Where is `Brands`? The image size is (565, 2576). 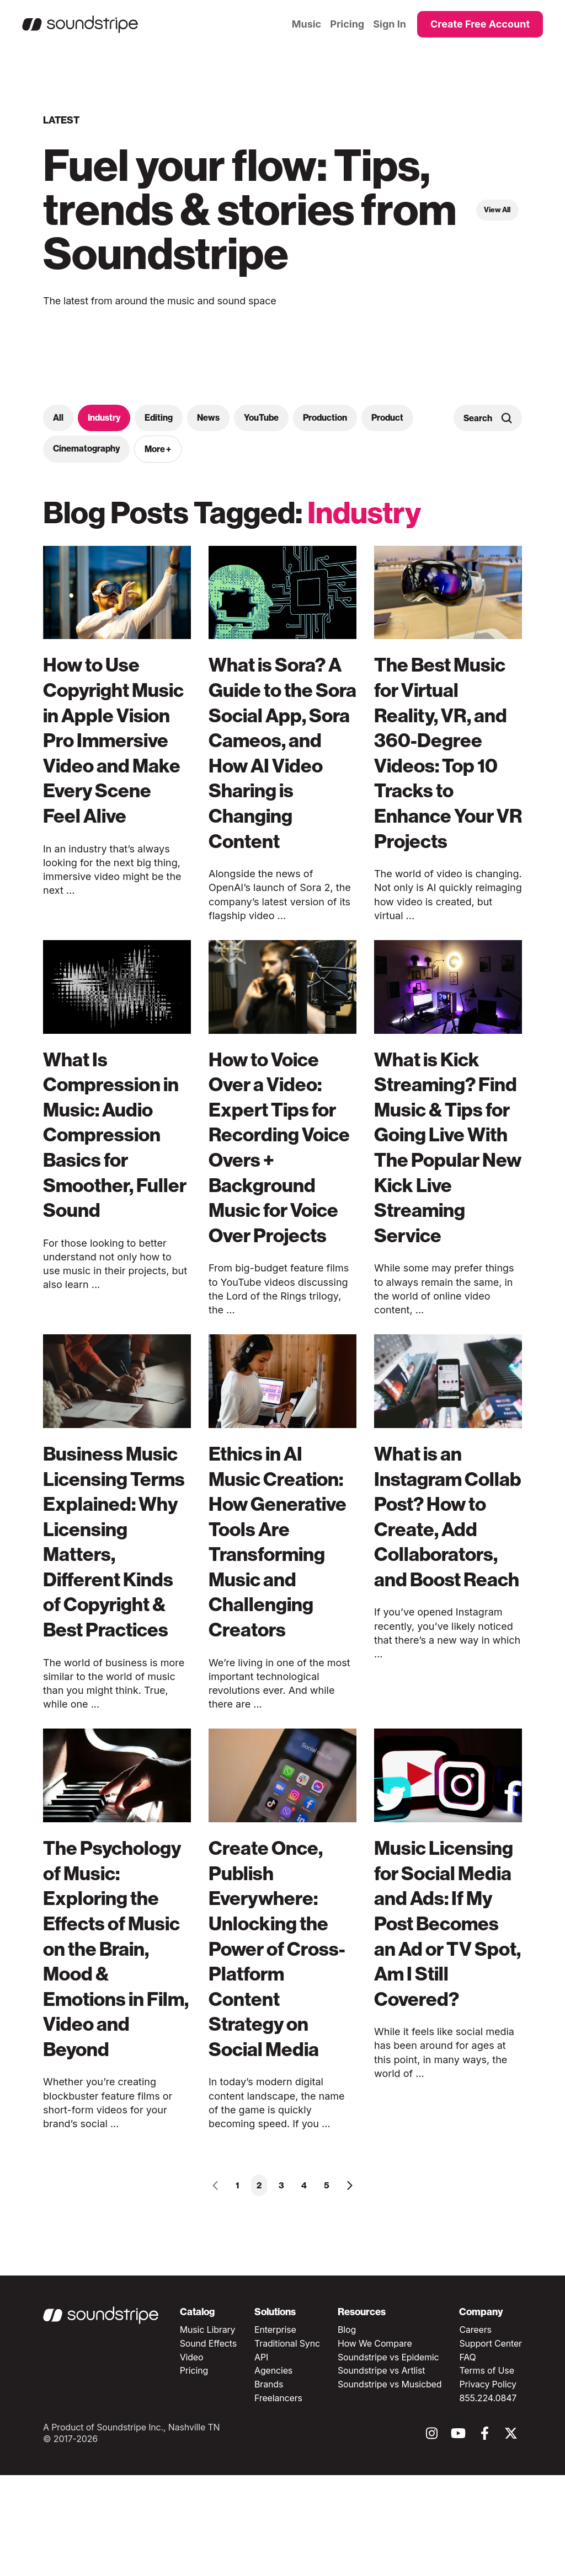 Brands is located at coordinates (268, 2485).